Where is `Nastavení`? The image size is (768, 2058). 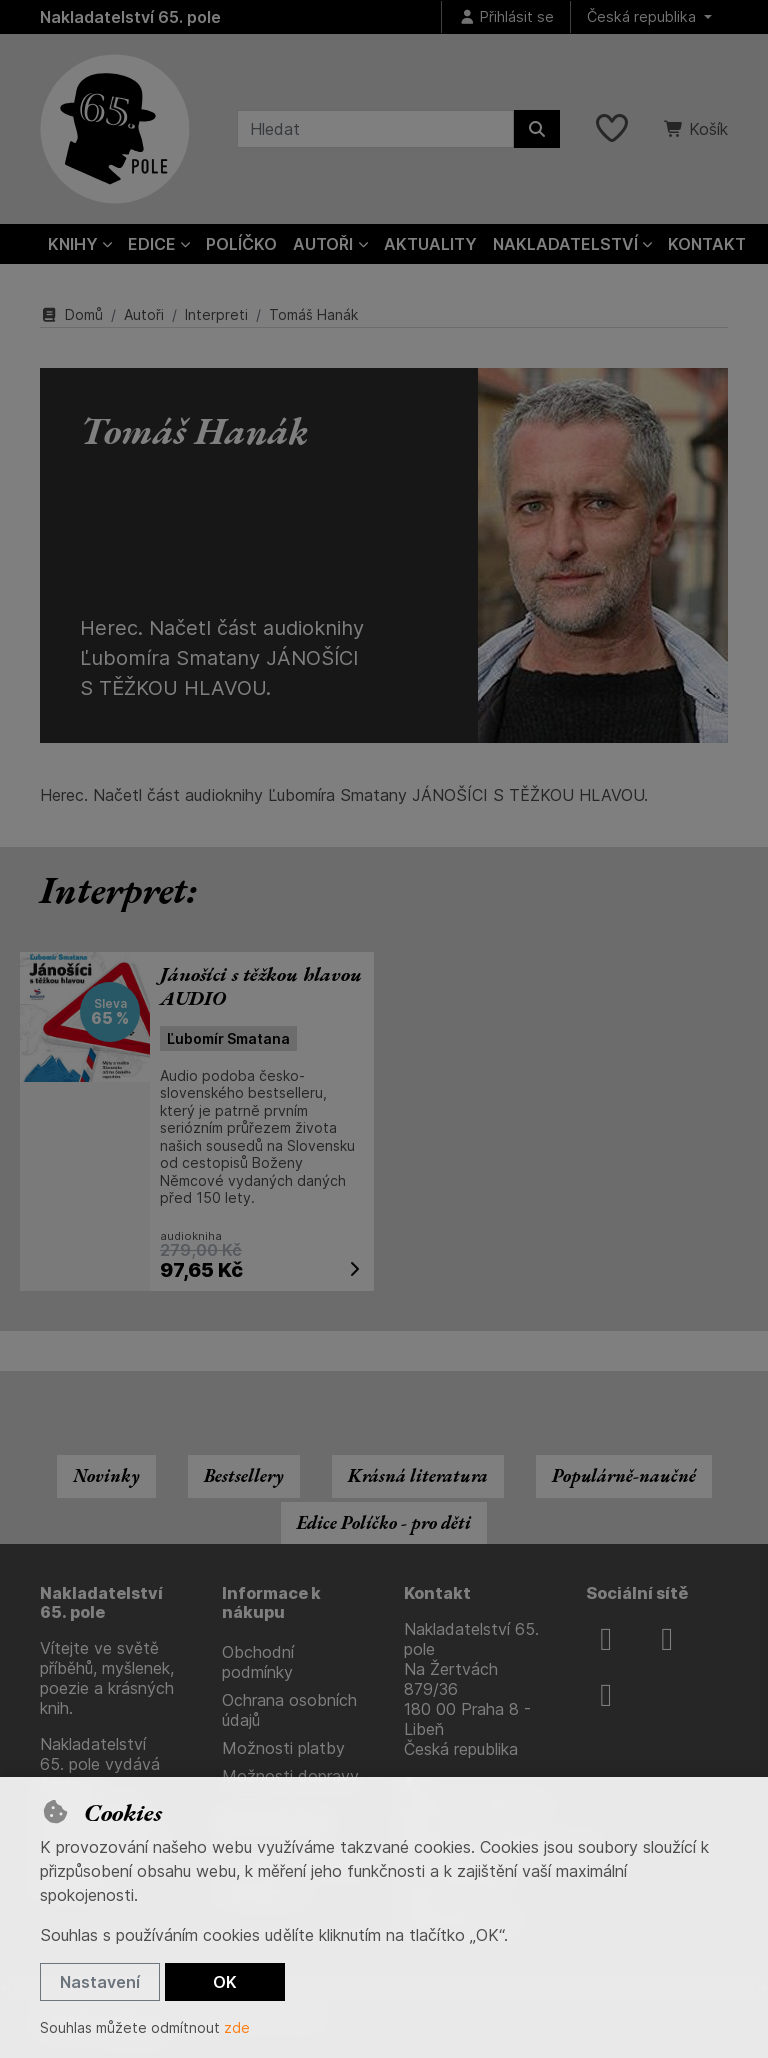
Nastavení is located at coordinates (100, 1982).